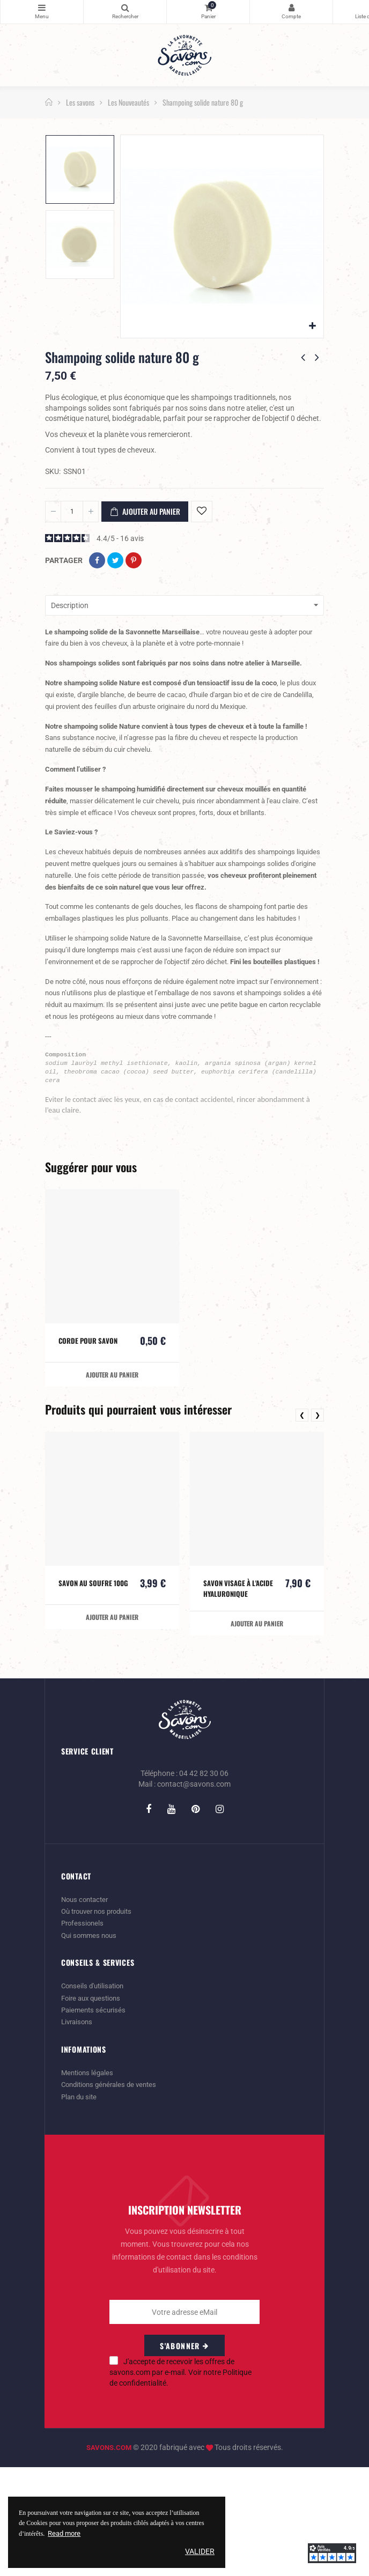  What do you see at coordinates (144, 511) in the screenshot?
I see `Ajouter au panier` at bounding box center [144, 511].